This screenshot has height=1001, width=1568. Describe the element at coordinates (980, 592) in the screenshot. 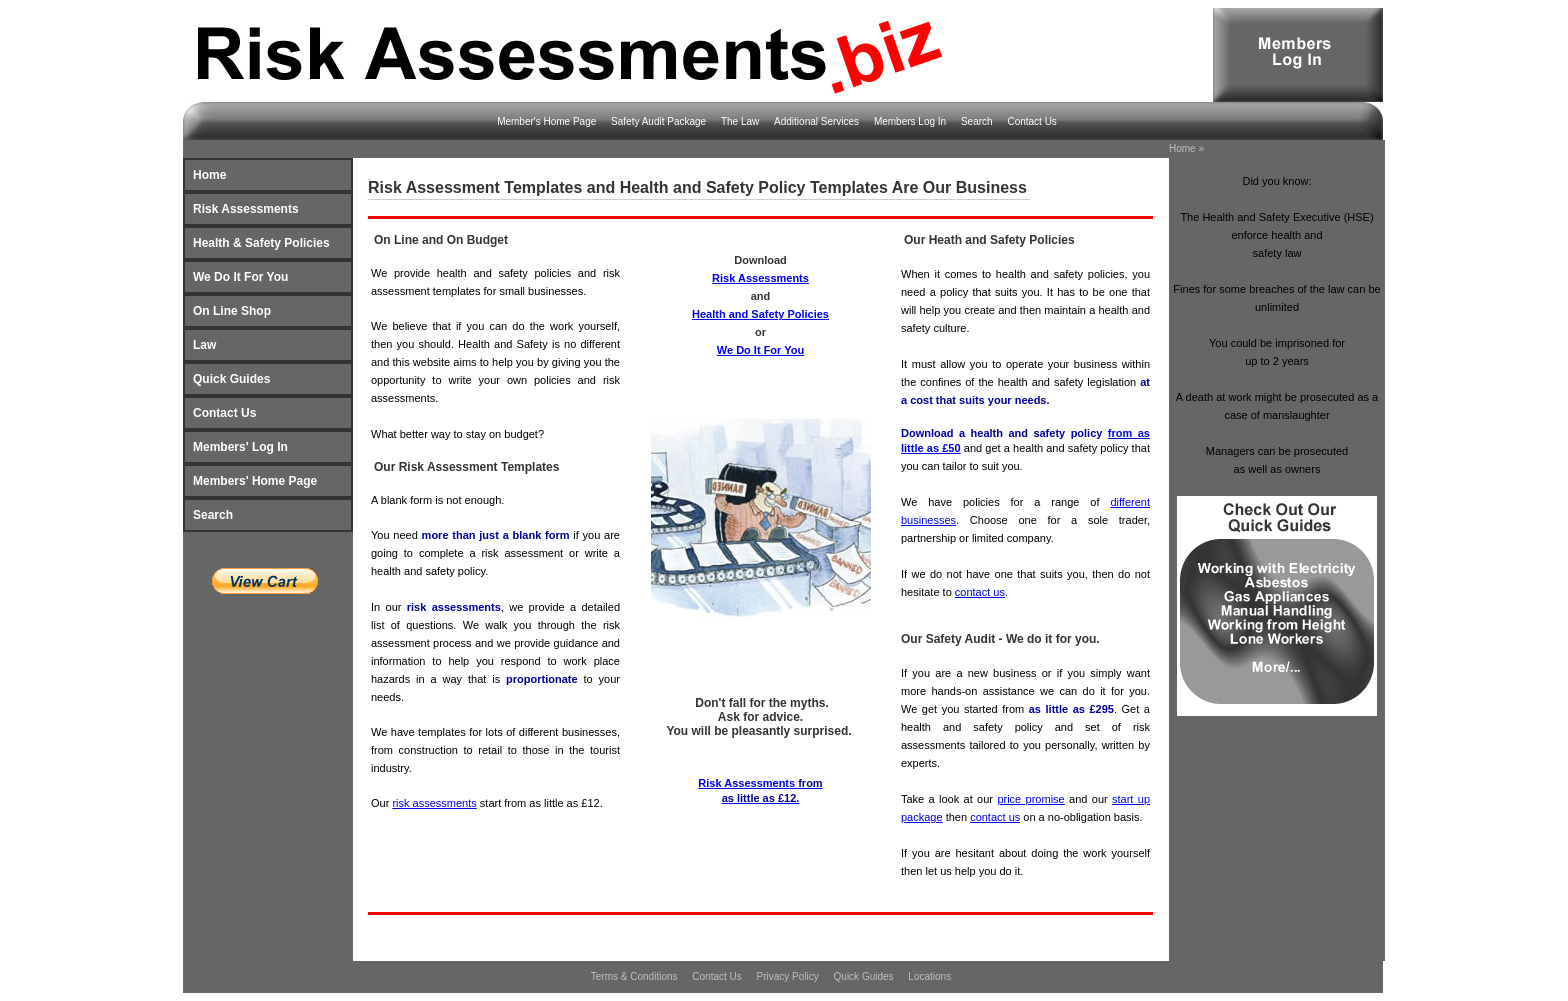

I see `contact us` at that location.